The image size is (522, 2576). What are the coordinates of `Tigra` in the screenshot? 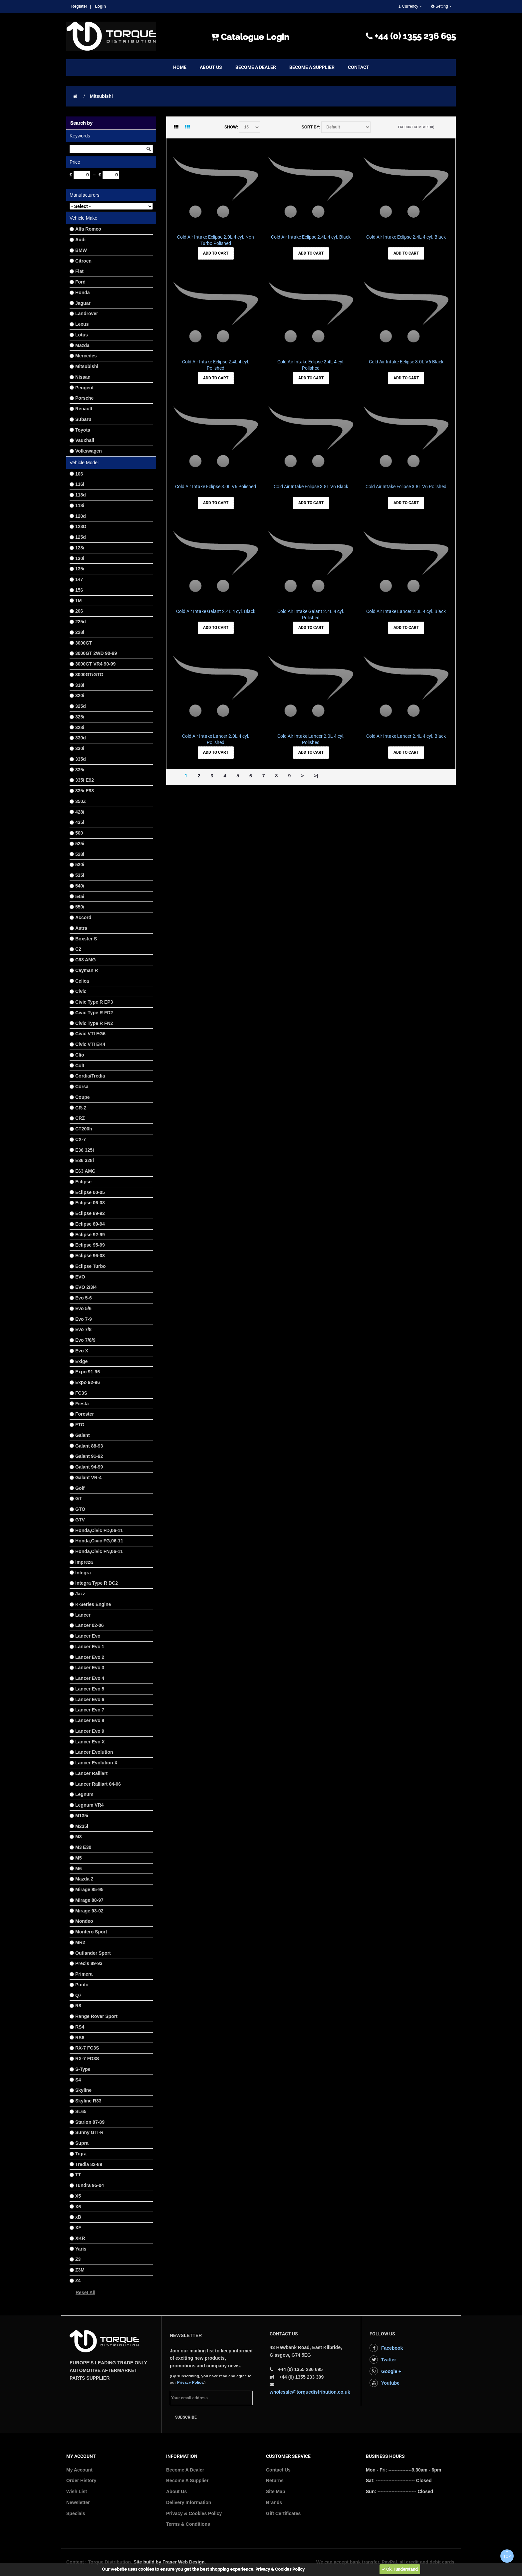 It's located at (81, 2153).